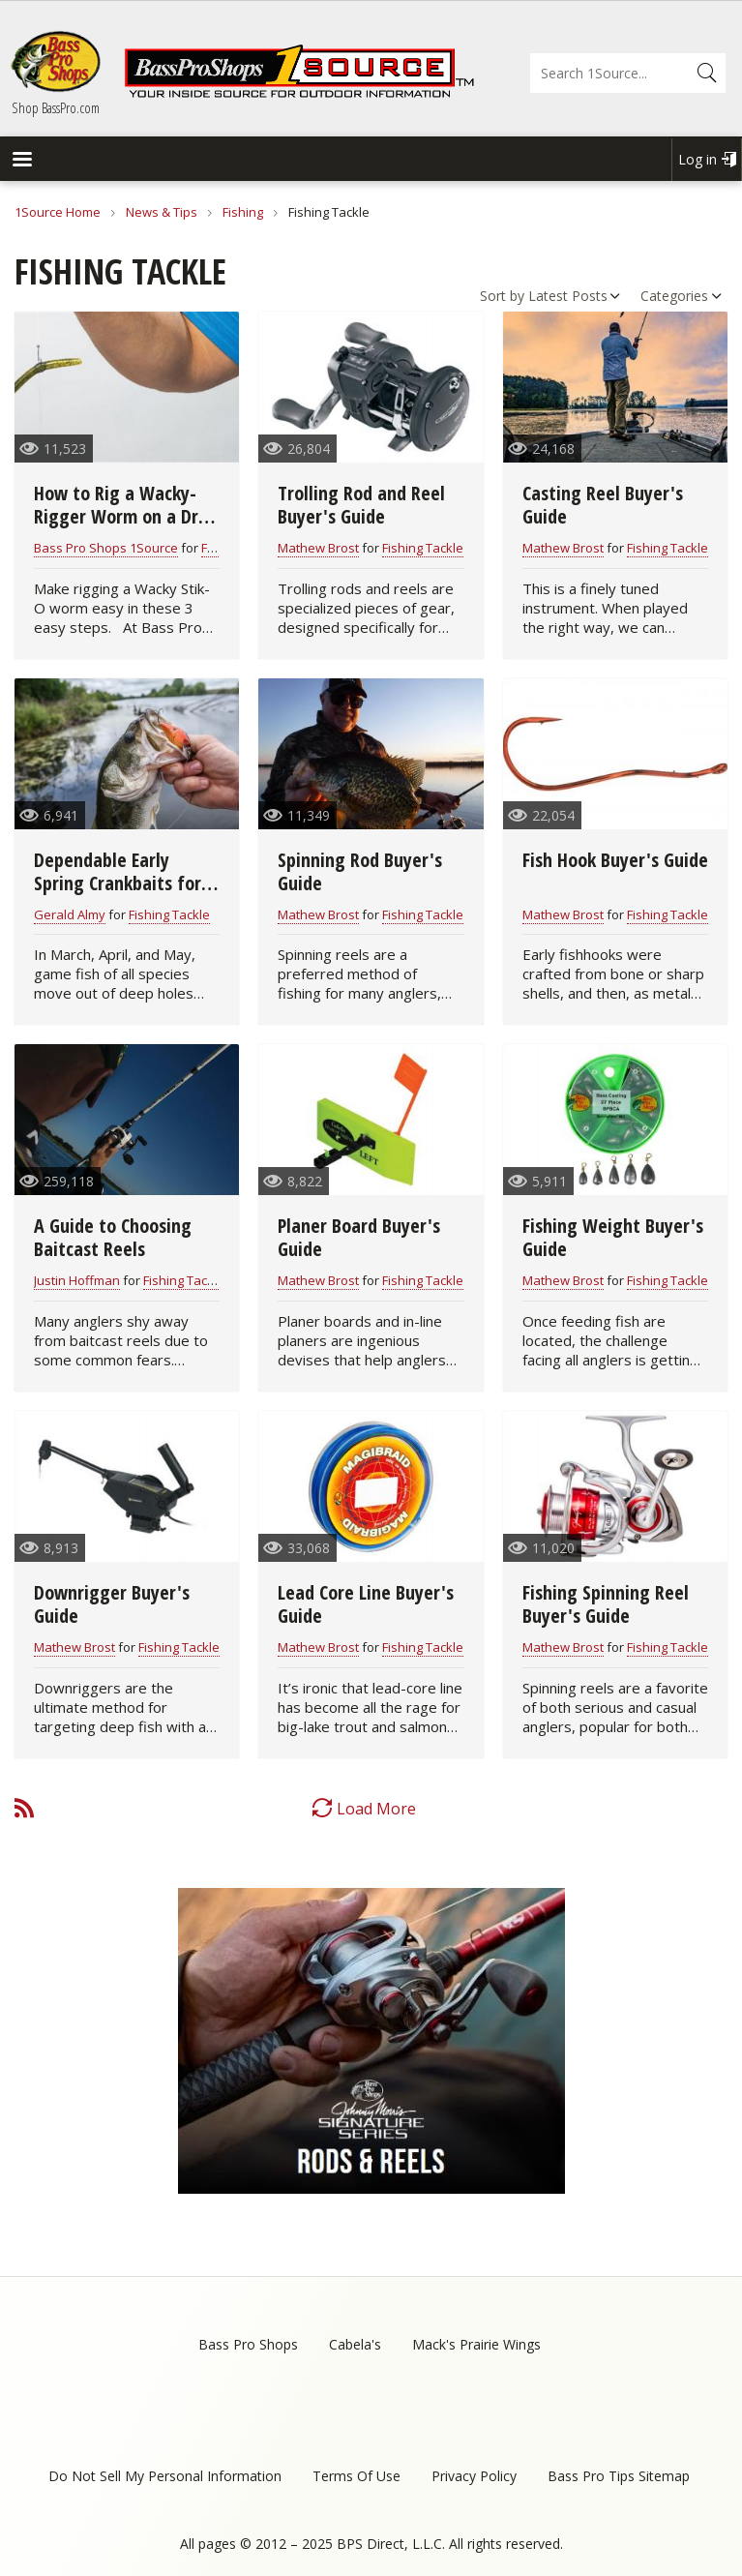  What do you see at coordinates (502, 295) in the screenshot?
I see `Sort by` at bounding box center [502, 295].